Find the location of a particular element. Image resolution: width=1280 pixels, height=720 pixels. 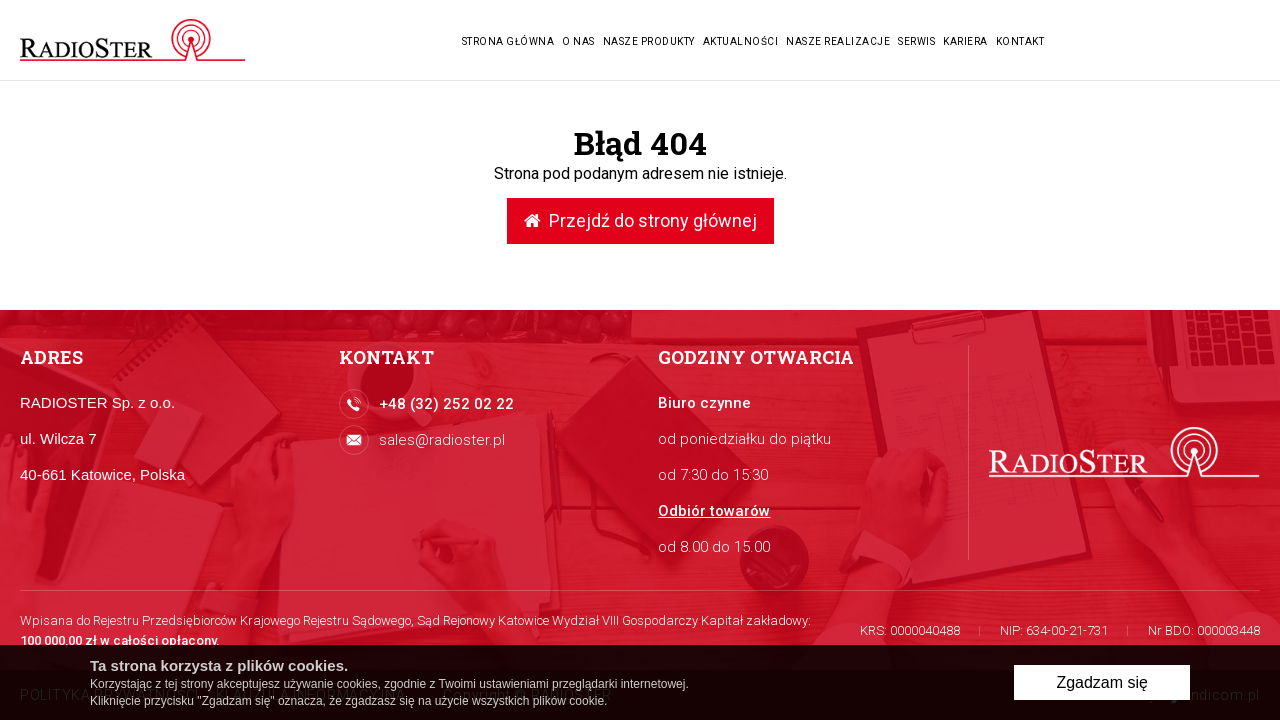

Strona główna is located at coordinates (508, 41).